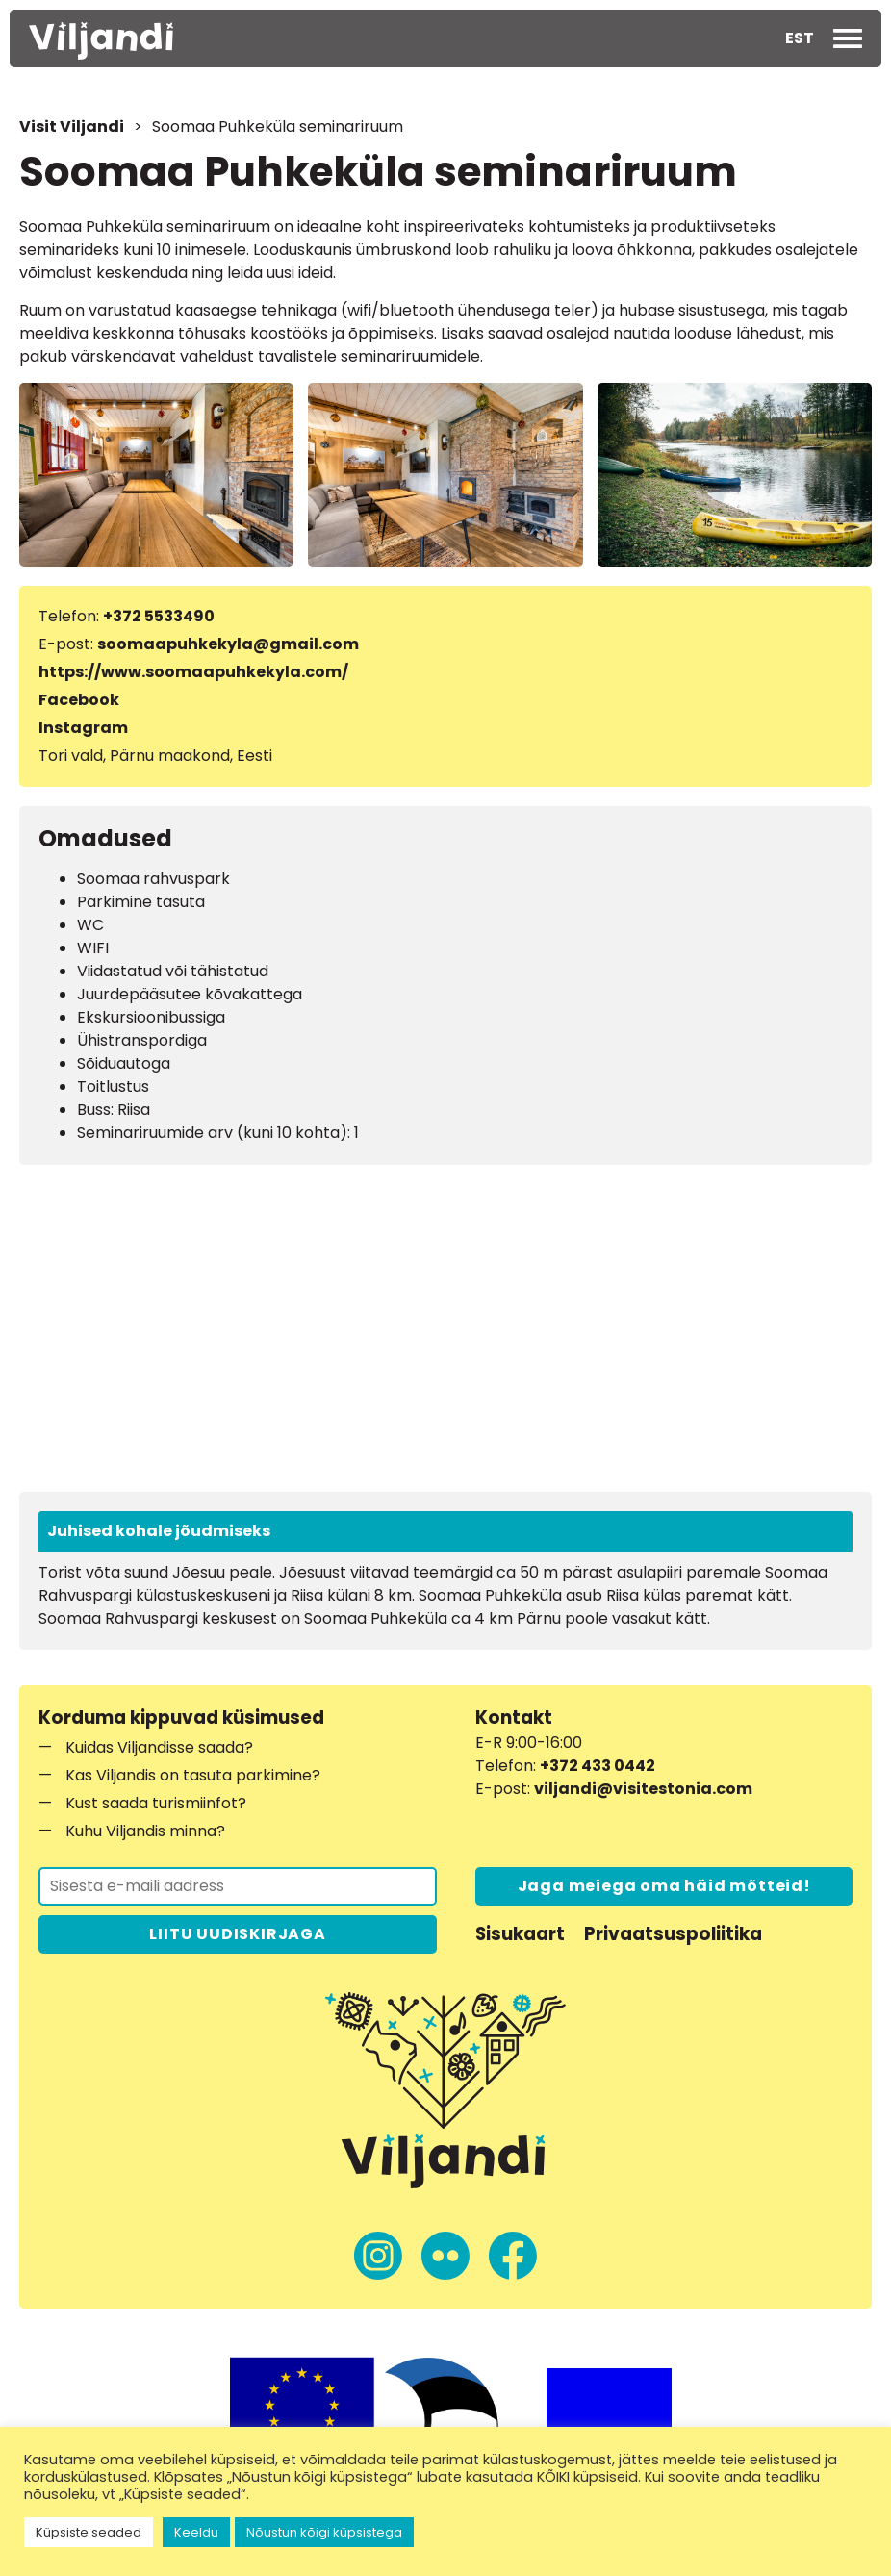  I want to click on +372 5533490, so click(159, 616).